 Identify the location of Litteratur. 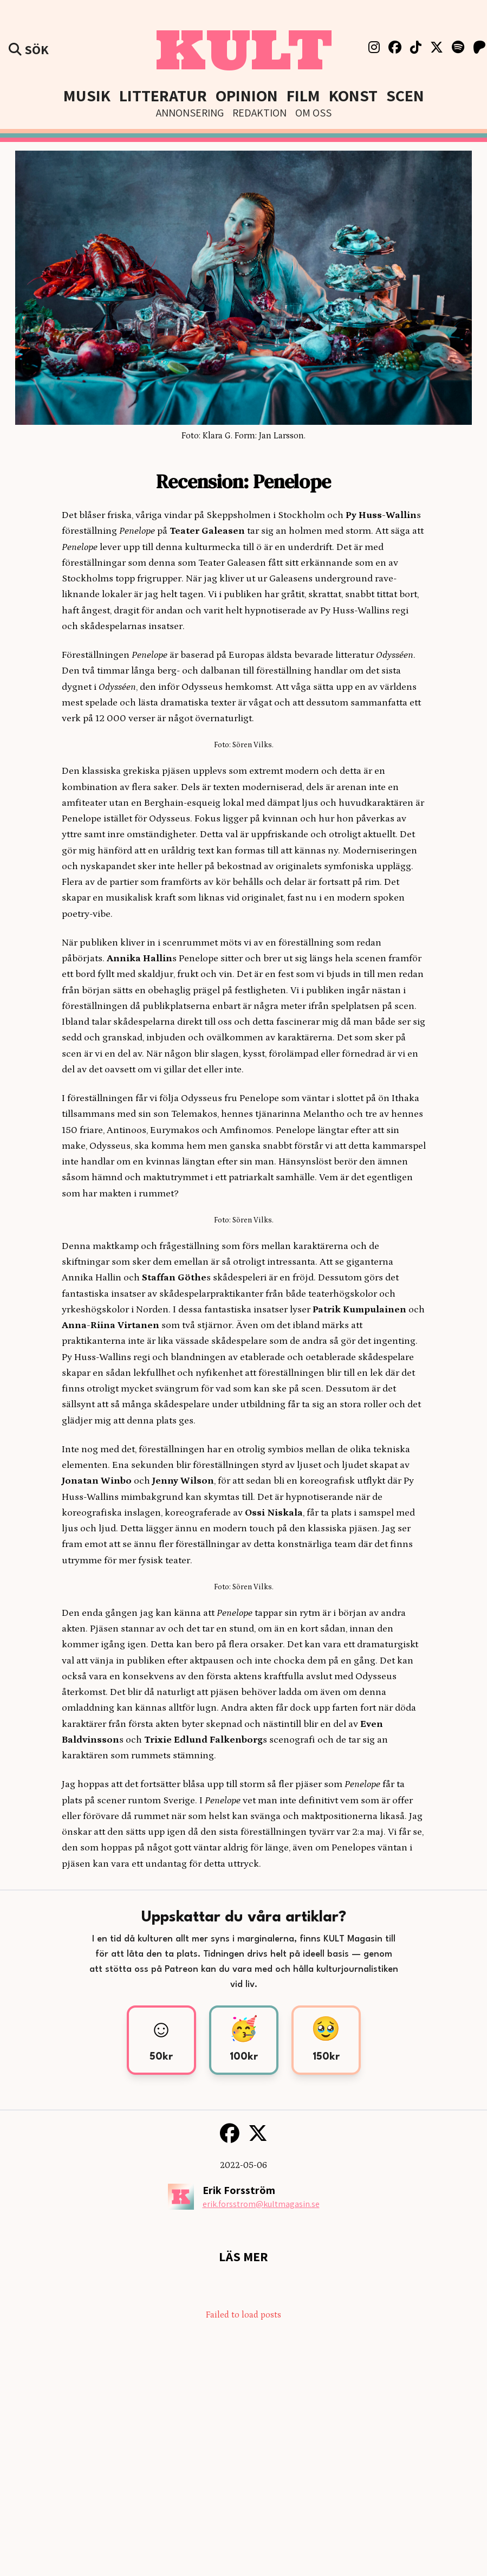
(163, 95).